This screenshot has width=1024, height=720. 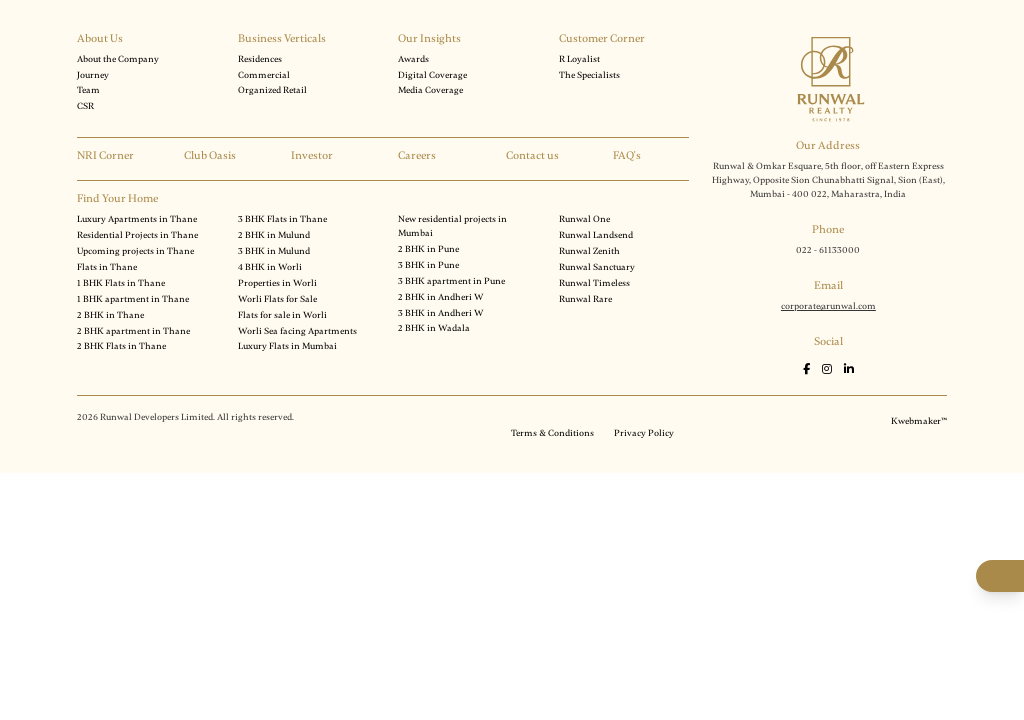 What do you see at coordinates (137, 219) in the screenshot?
I see `Luxury Apartments in Thane` at bounding box center [137, 219].